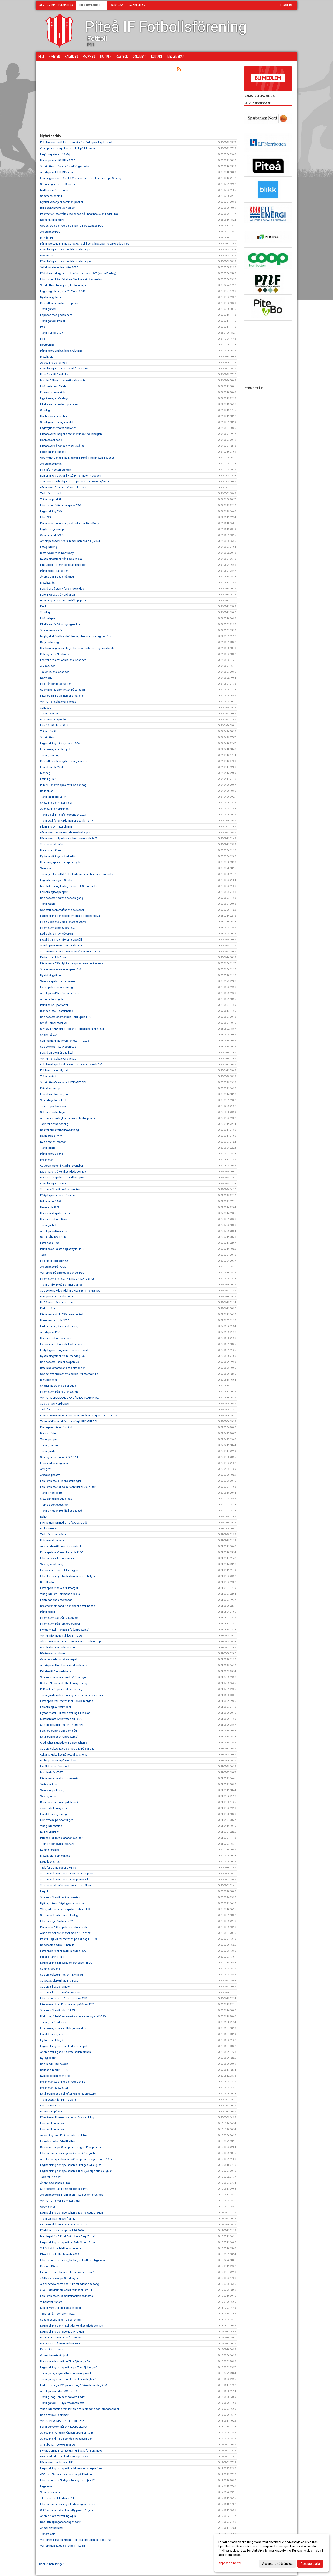  What do you see at coordinates (59, 1778) in the screenshot?
I see `Påminnelse betalning dreamstar` at bounding box center [59, 1778].